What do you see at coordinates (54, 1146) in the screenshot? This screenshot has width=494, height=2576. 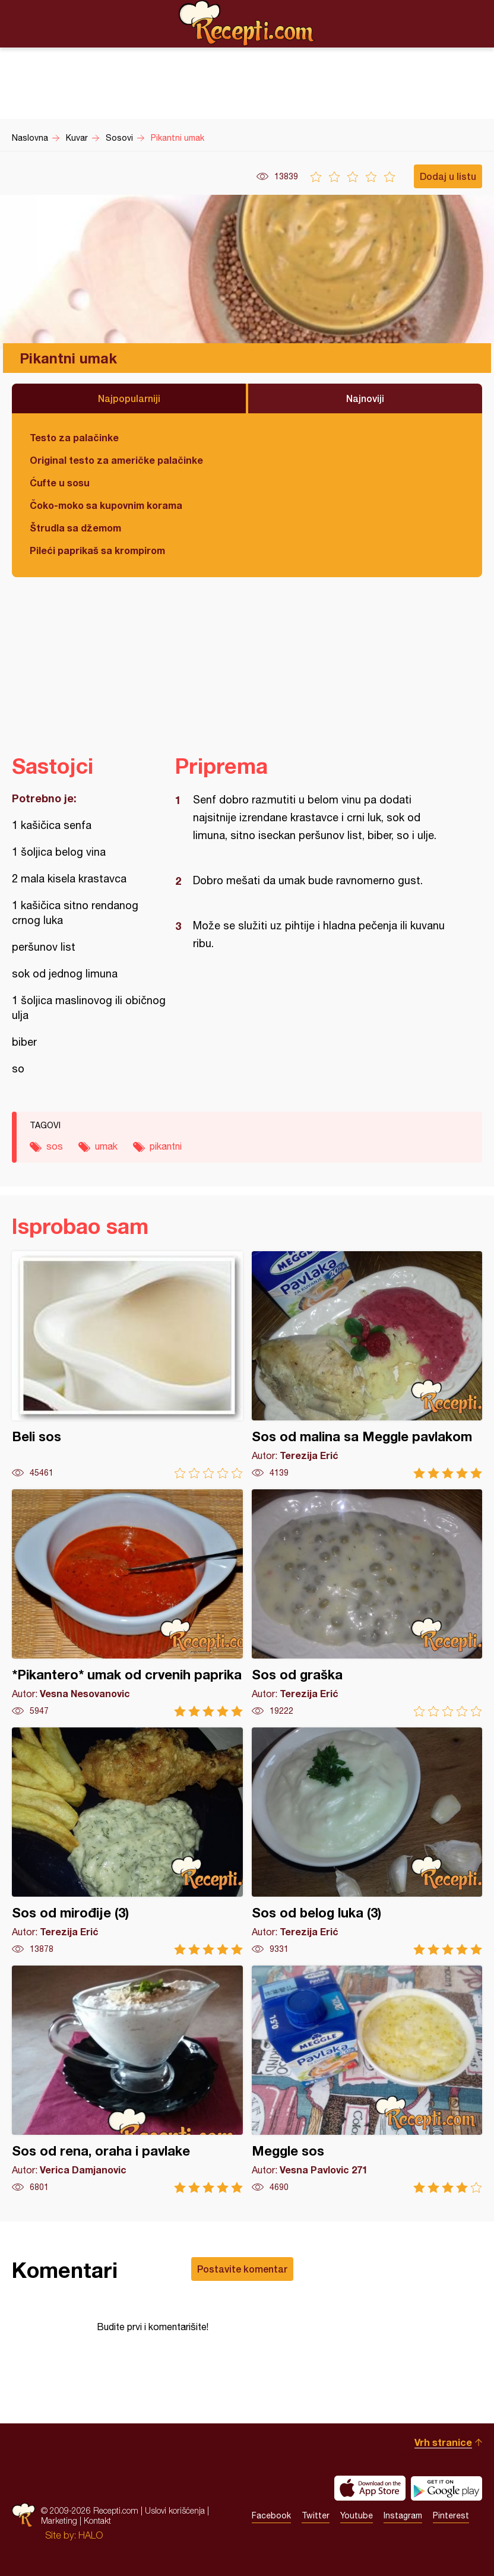 I see `sos` at bounding box center [54, 1146].